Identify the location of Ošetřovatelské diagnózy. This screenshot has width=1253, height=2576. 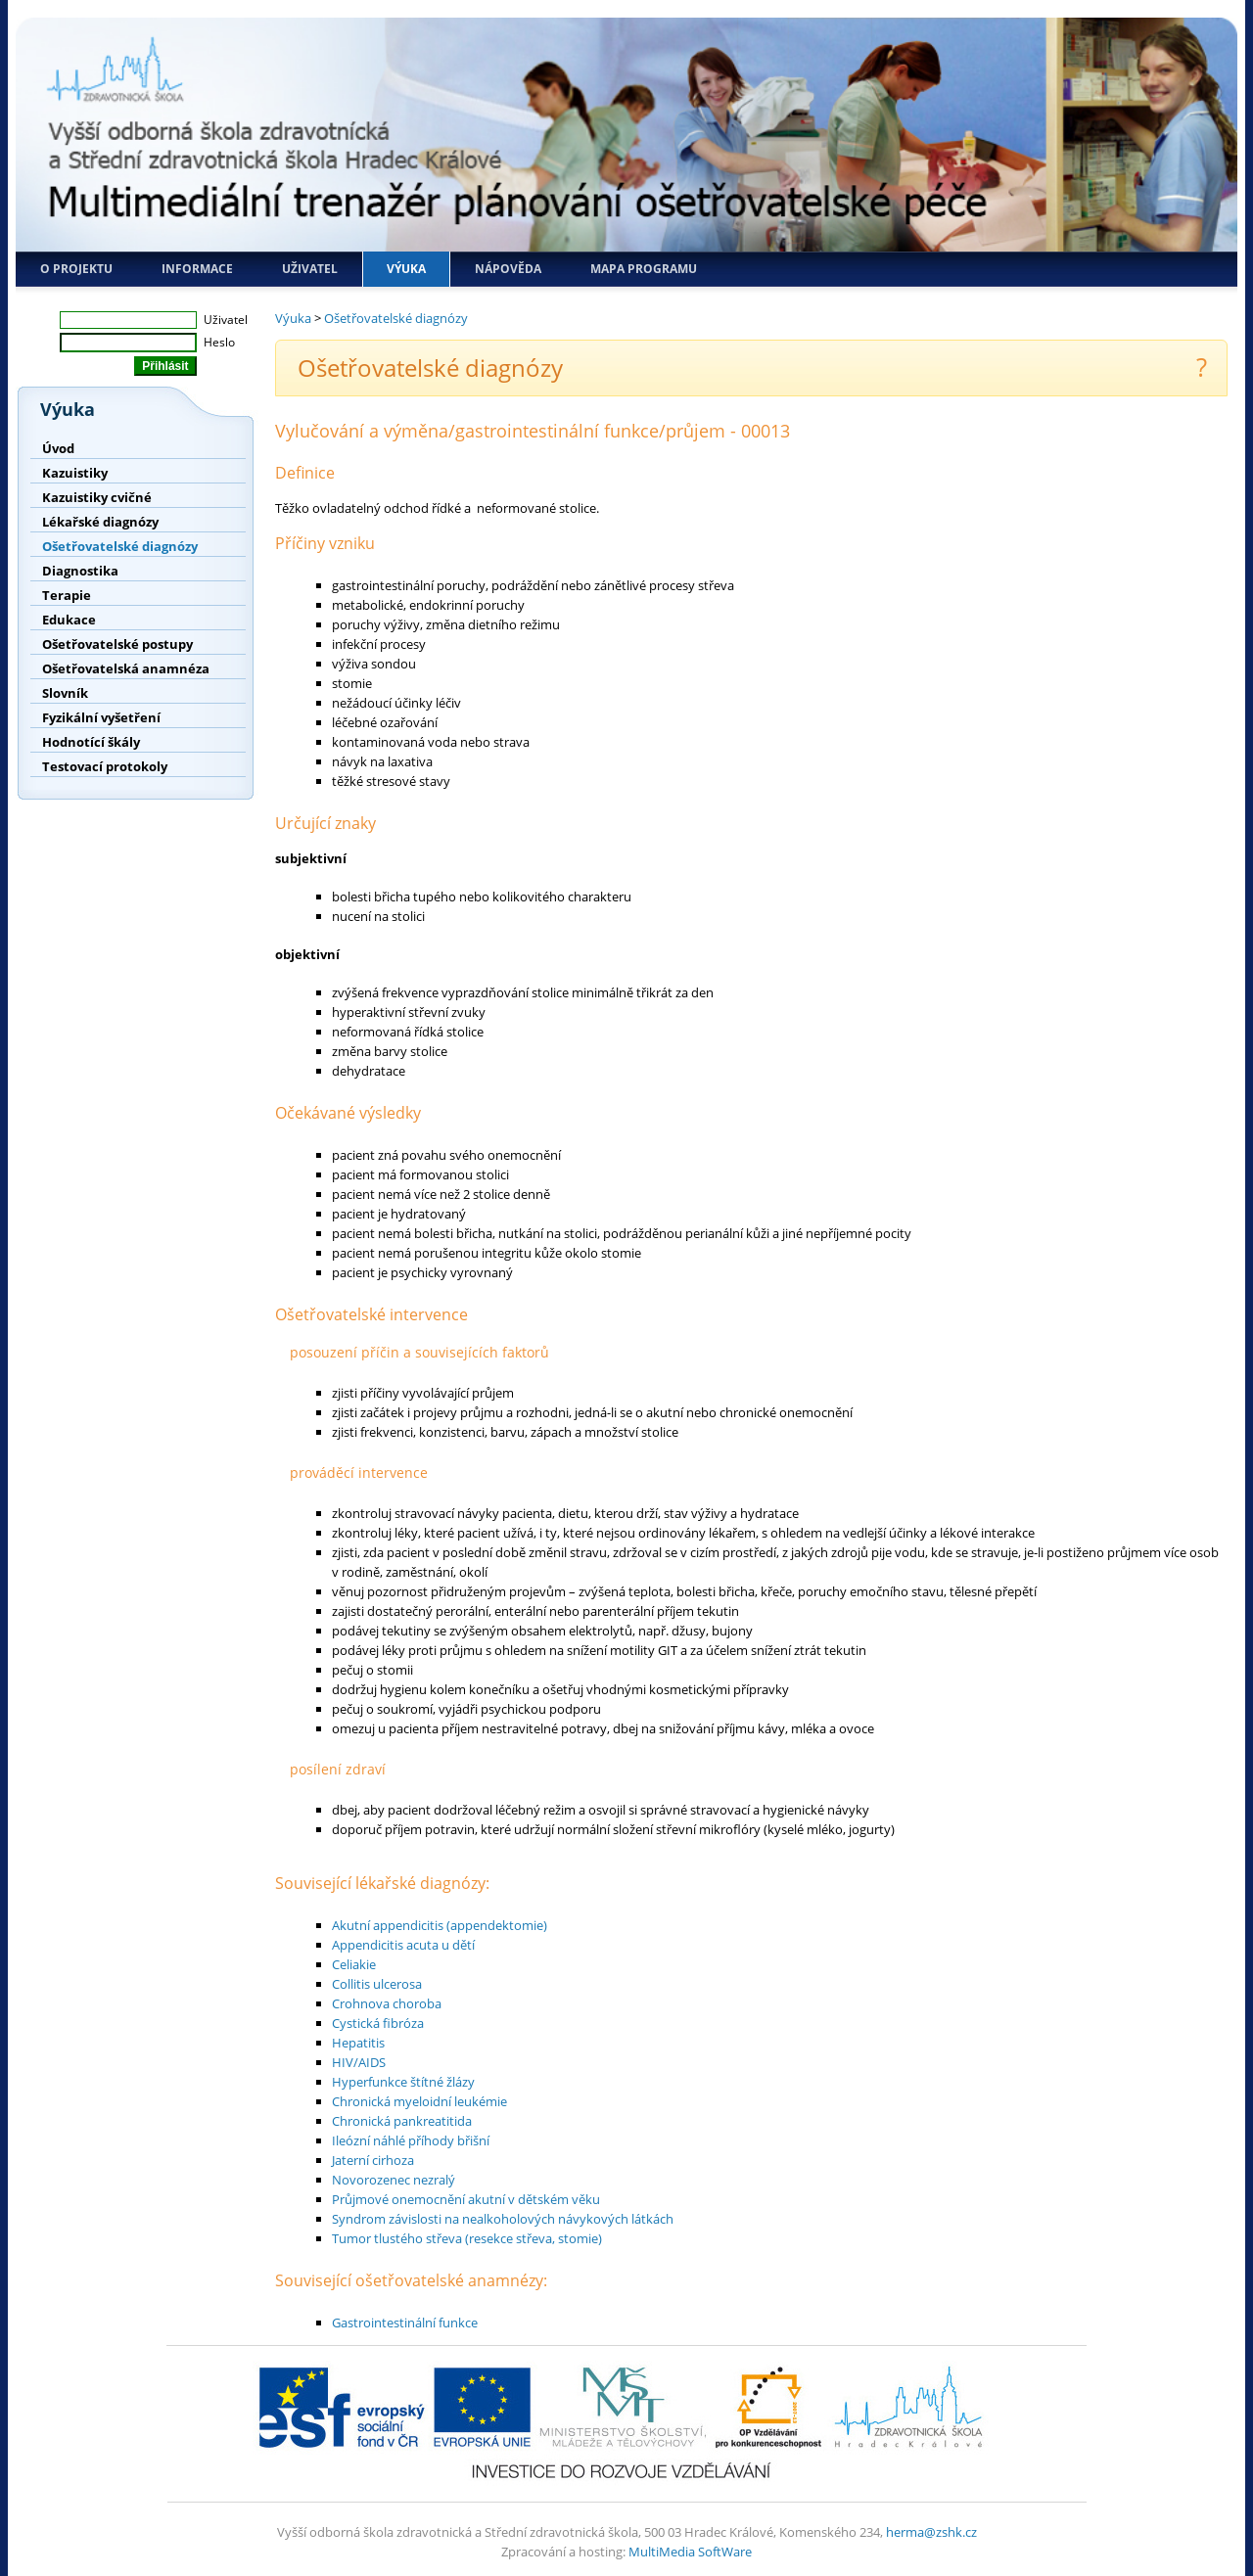
(120, 546).